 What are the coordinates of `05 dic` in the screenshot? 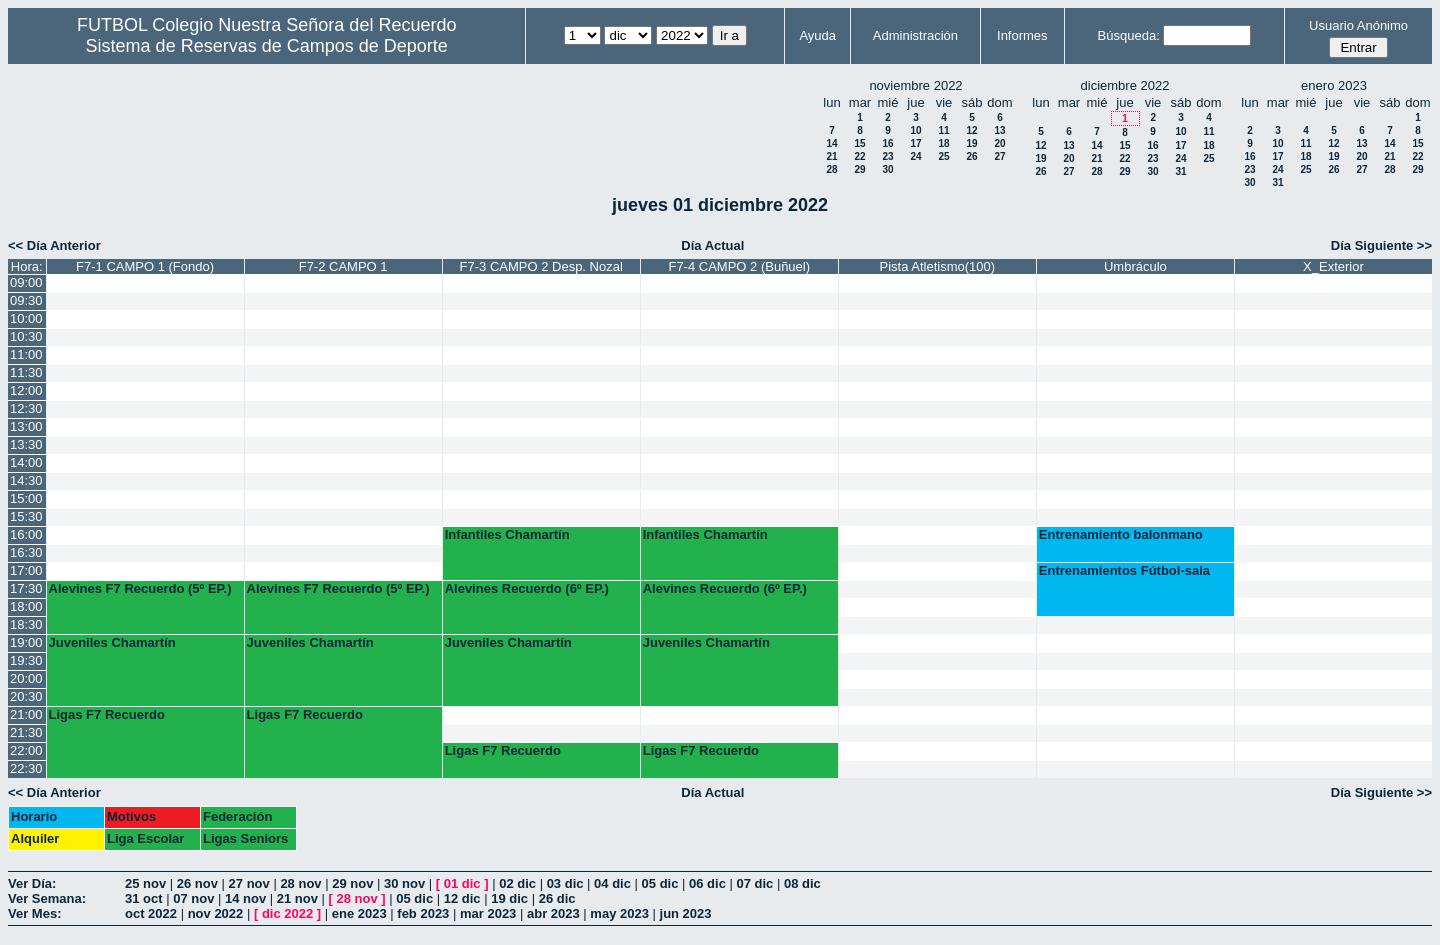 It's located at (660, 883).